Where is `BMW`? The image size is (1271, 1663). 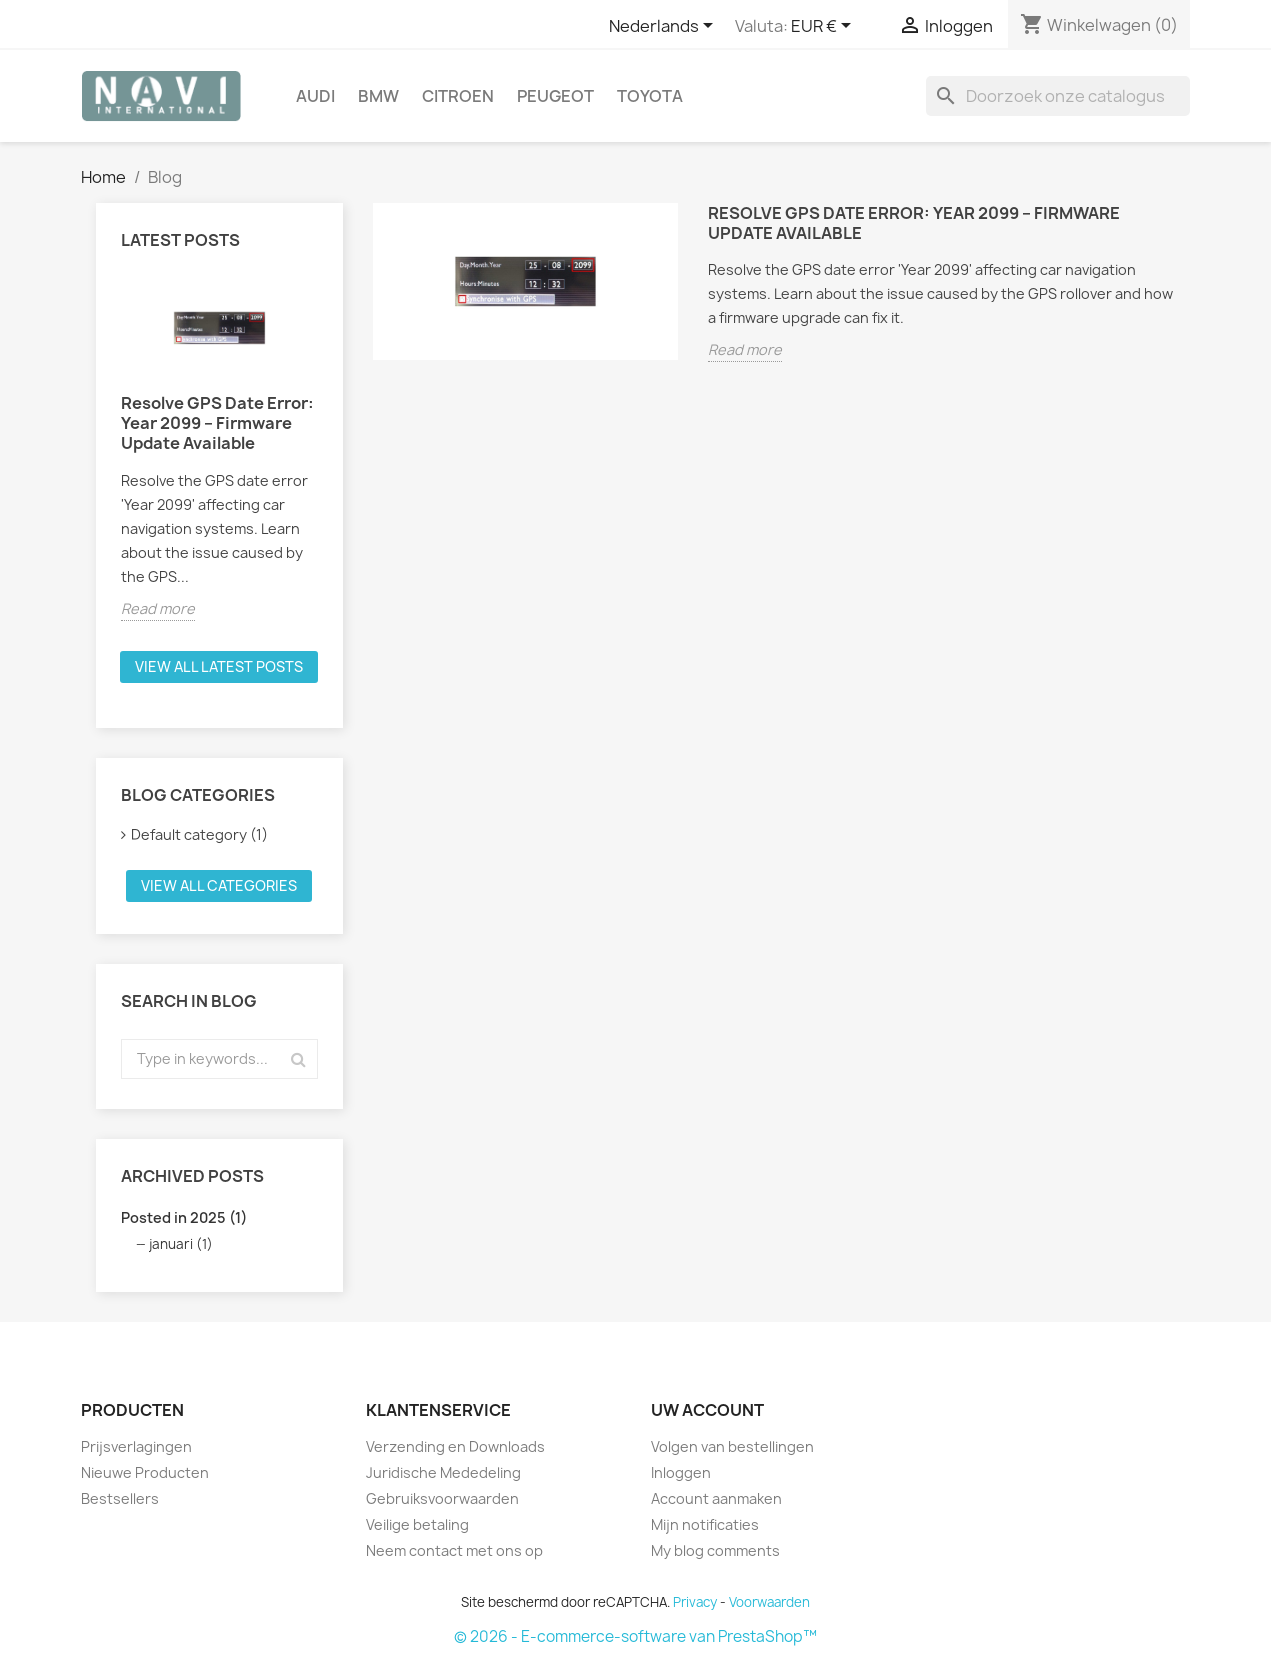
BMW is located at coordinates (378, 96).